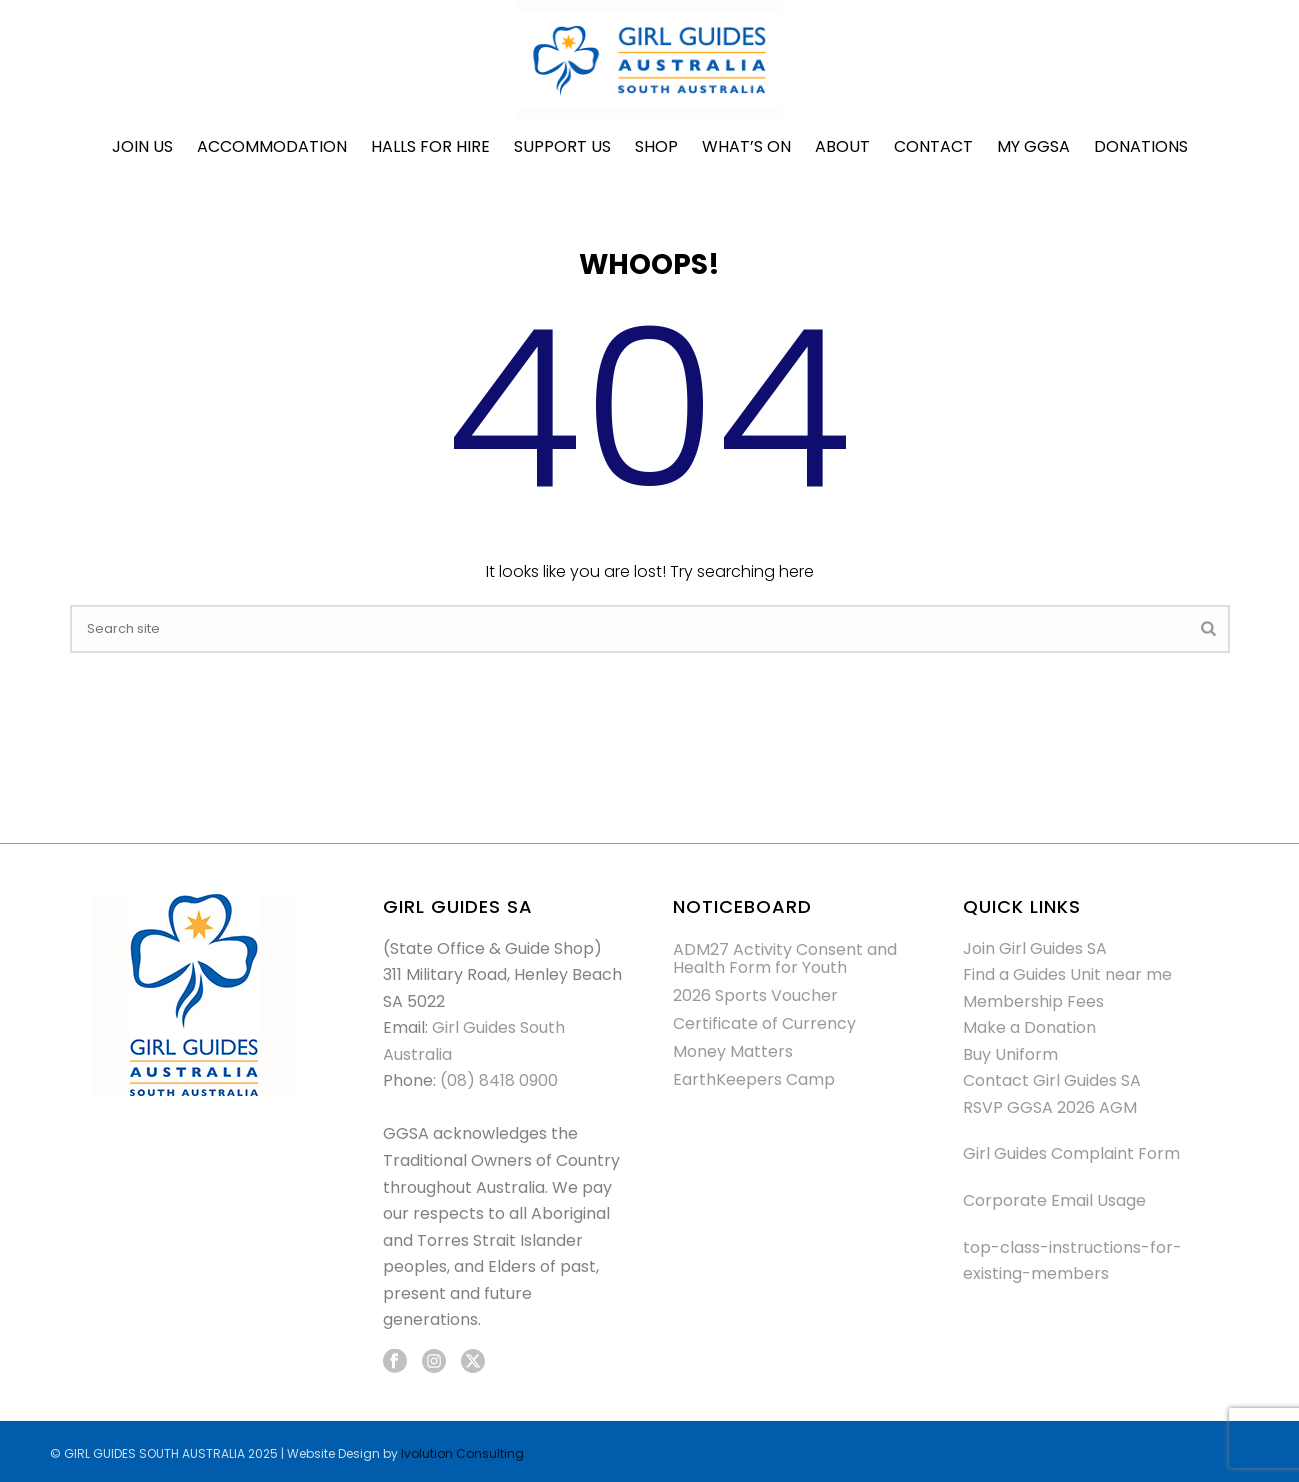  What do you see at coordinates (764, 1024) in the screenshot?
I see `Certificate of Currency` at bounding box center [764, 1024].